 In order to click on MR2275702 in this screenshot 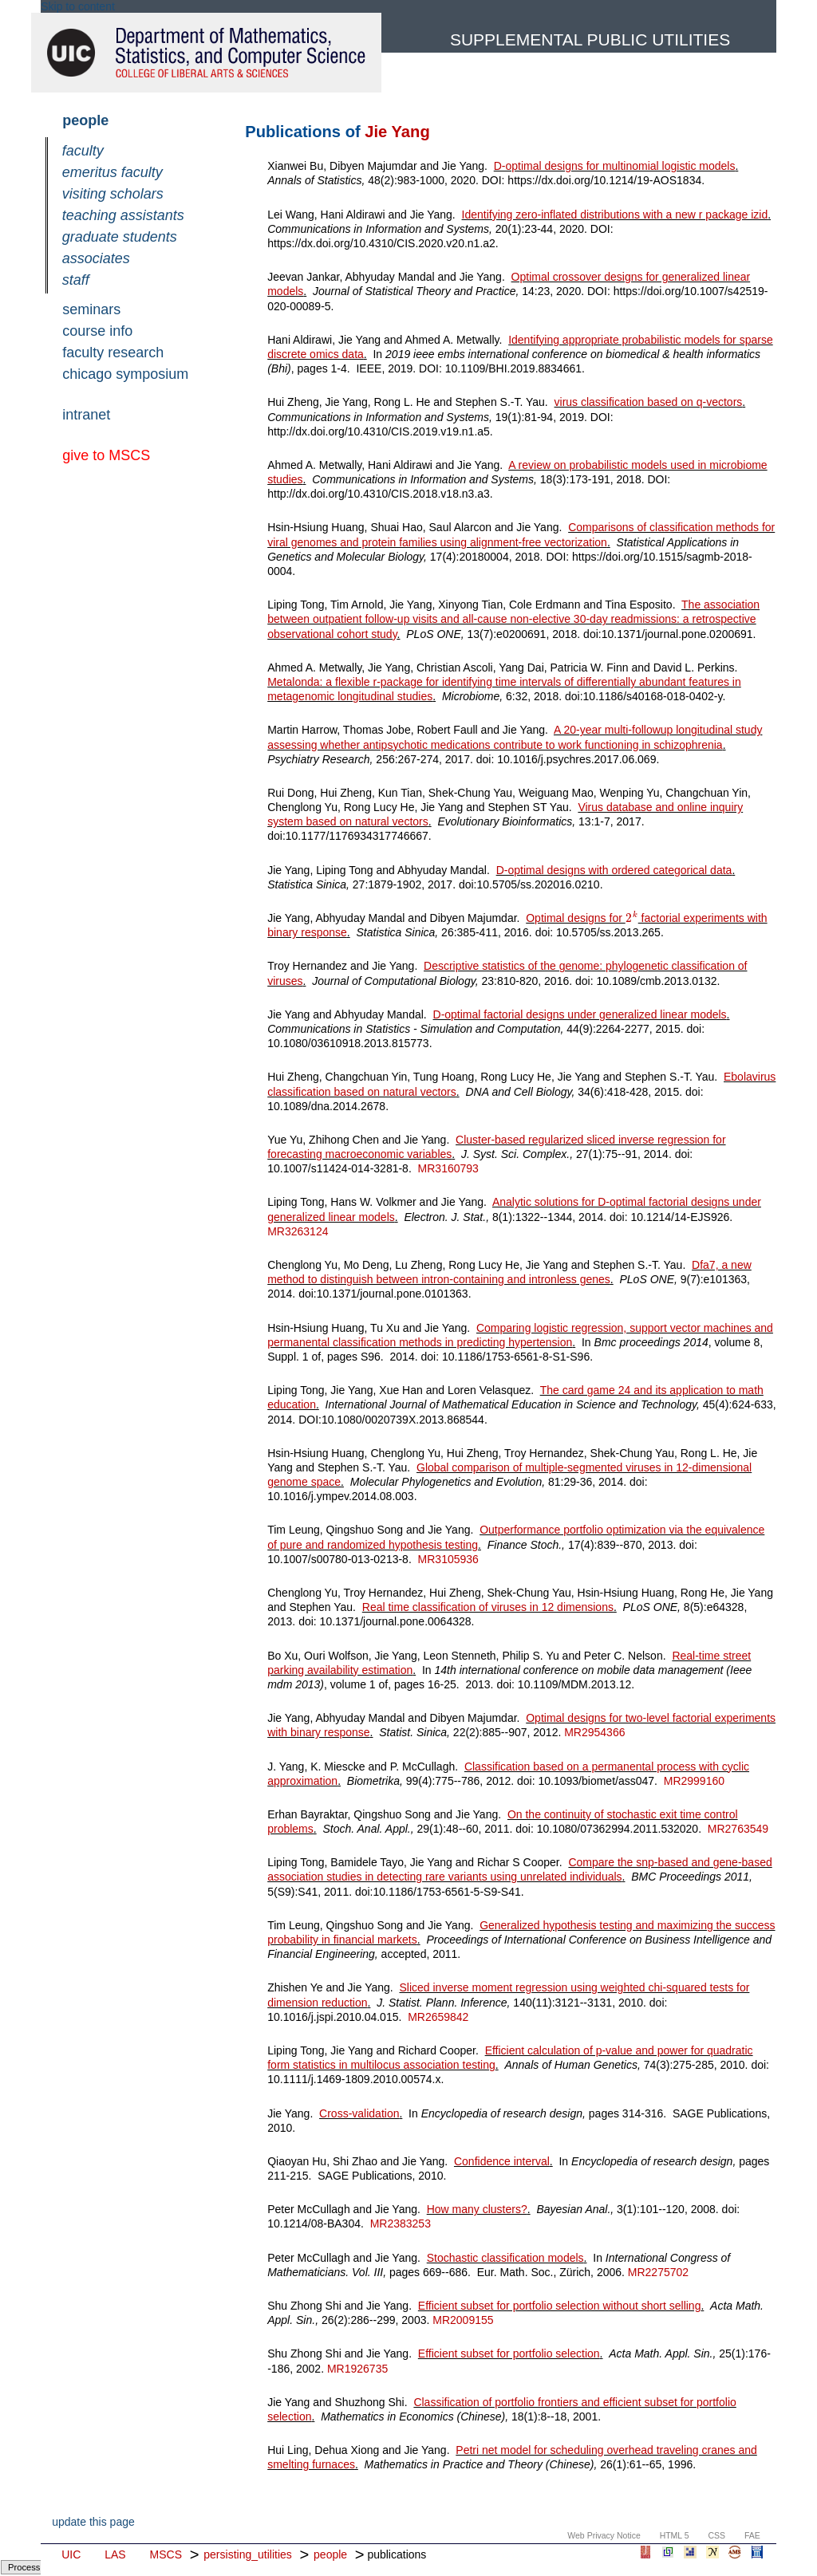, I will do `click(658, 2272)`.